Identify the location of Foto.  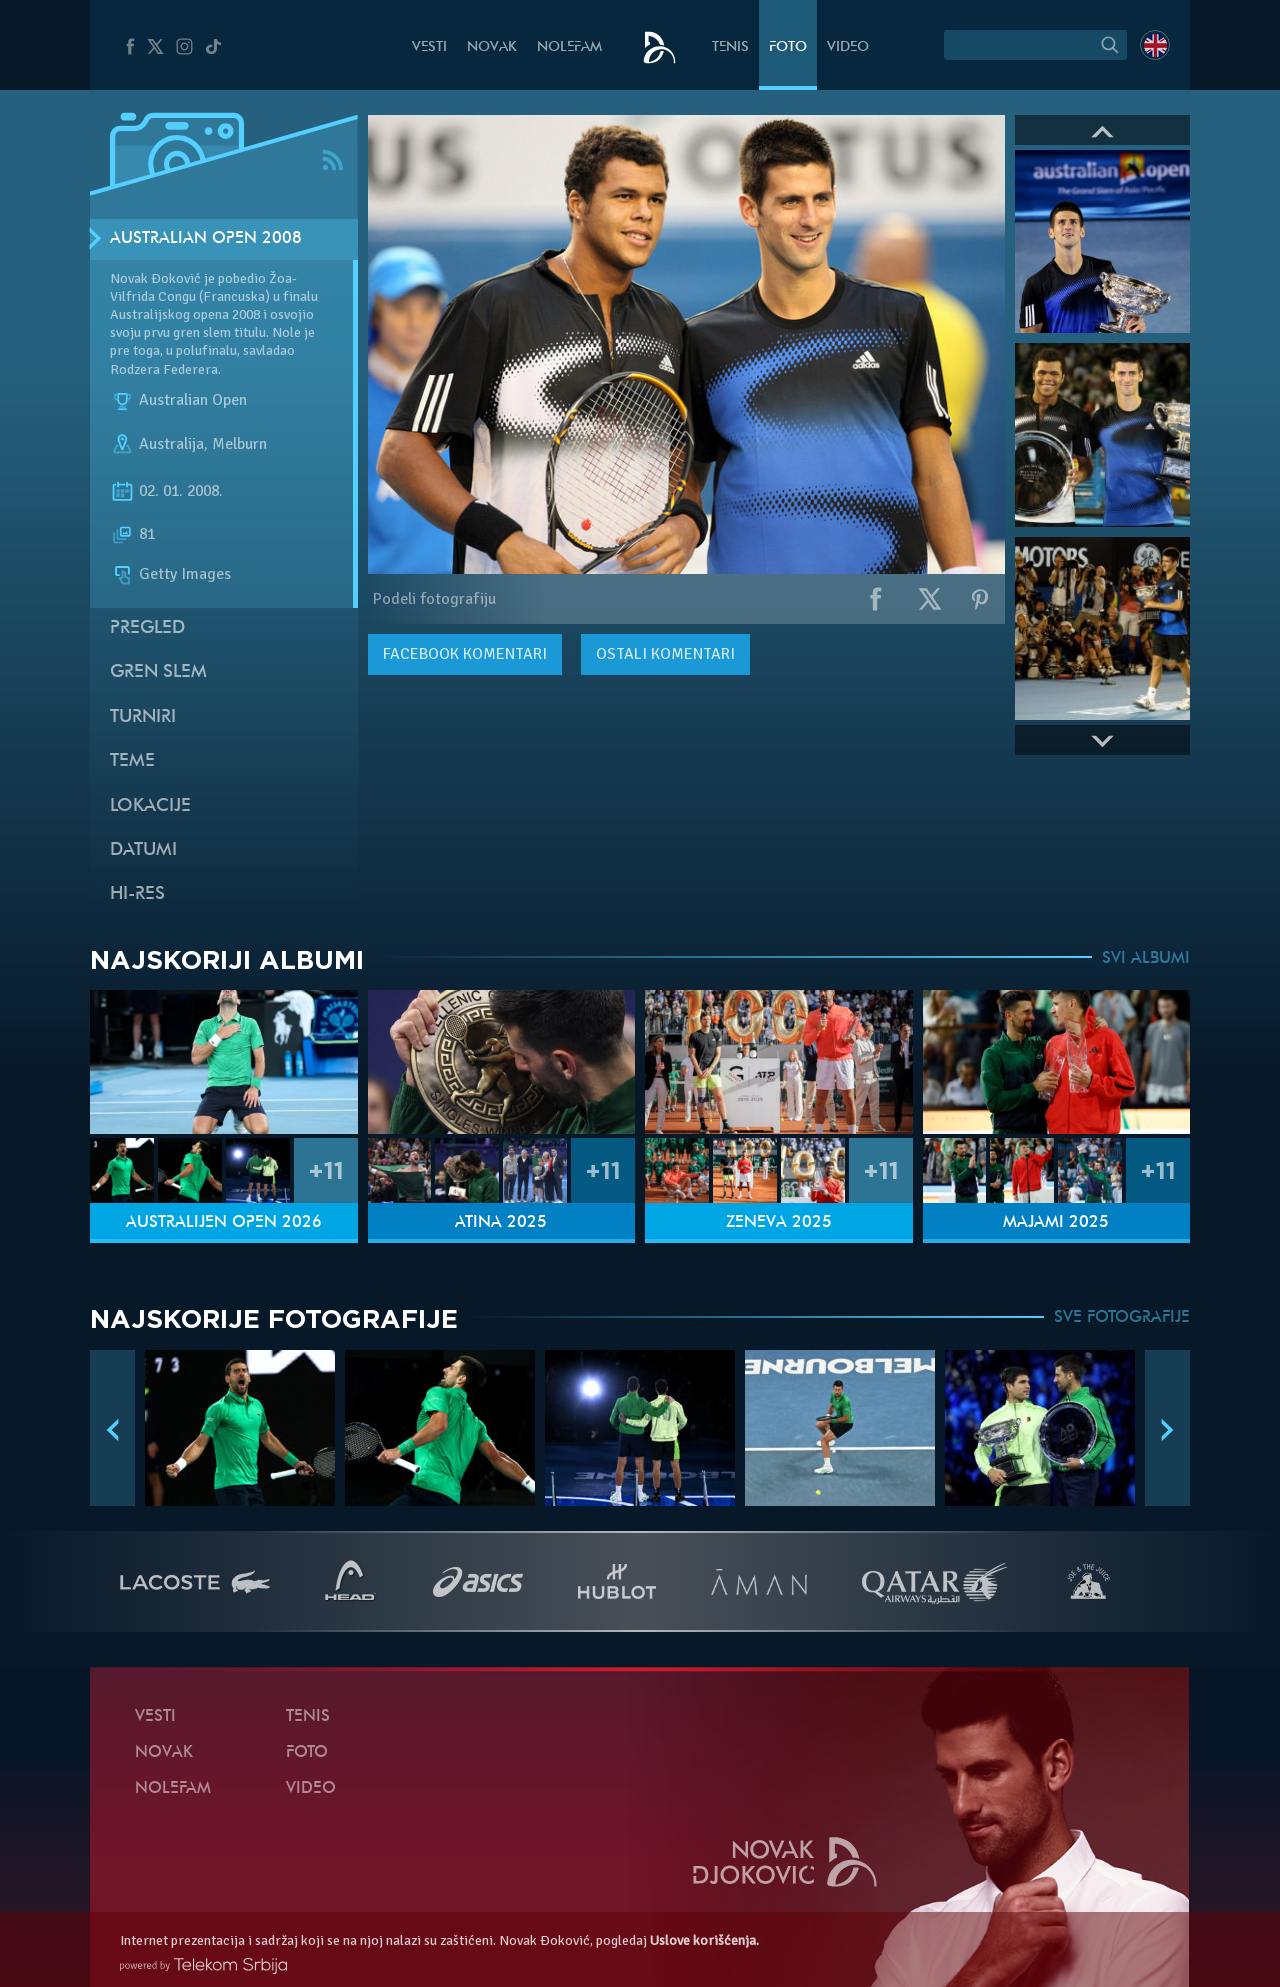
(788, 47).